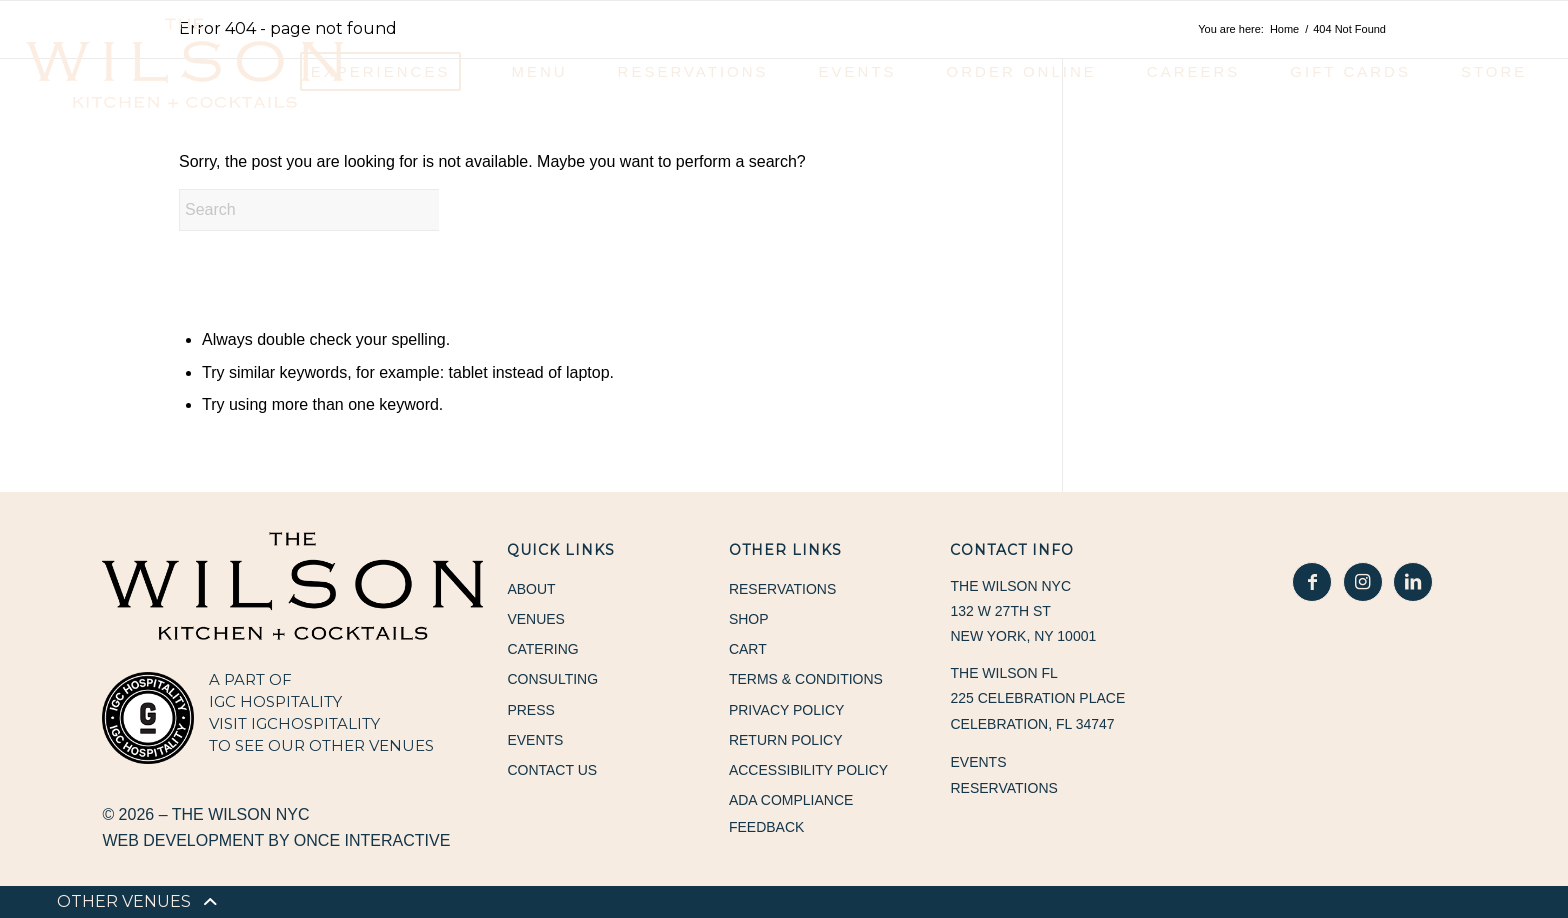 Image resolution: width=1568 pixels, height=918 pixels. I want to click on About, so click(531, 589).